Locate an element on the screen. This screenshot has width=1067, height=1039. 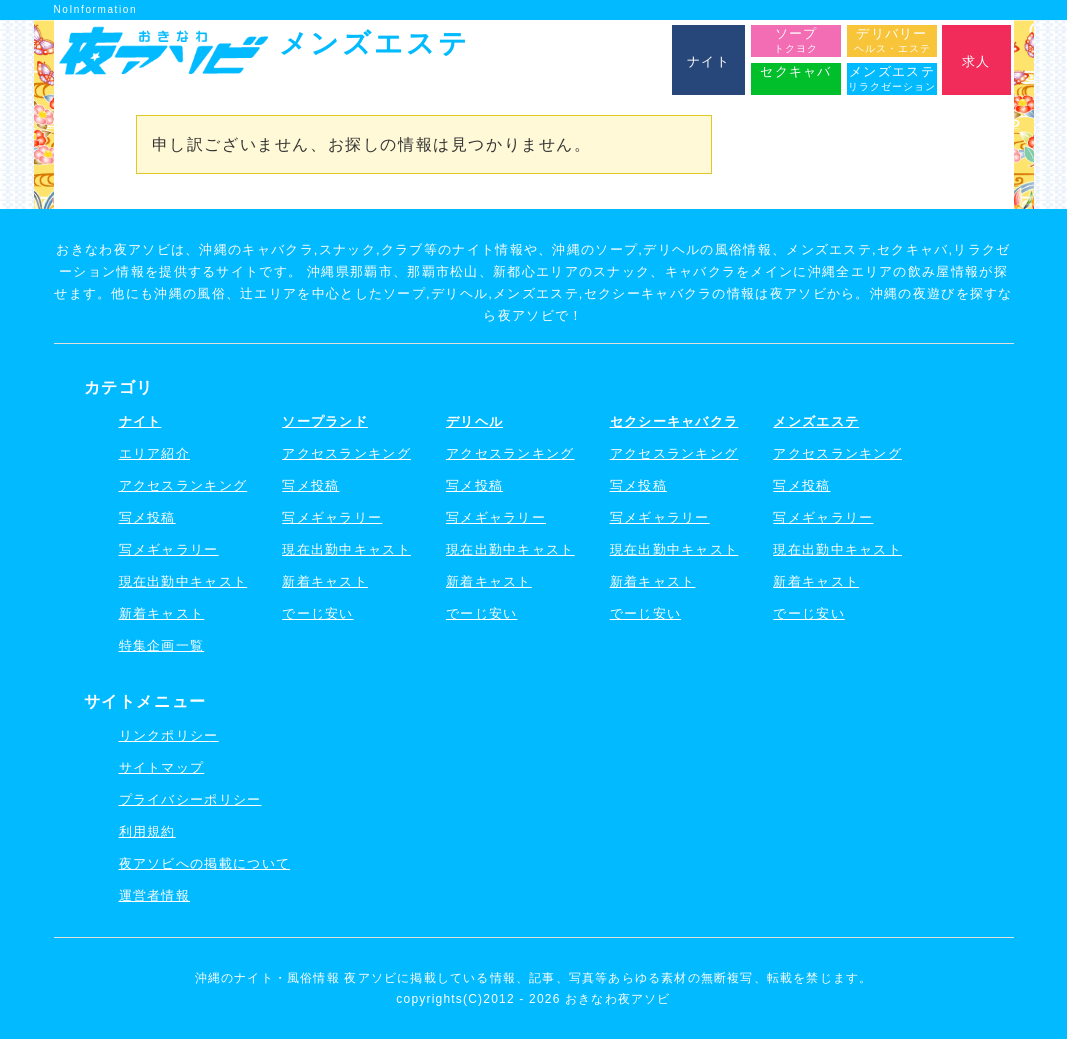
プライバシーポリシー is located at coordinates (190, 799).